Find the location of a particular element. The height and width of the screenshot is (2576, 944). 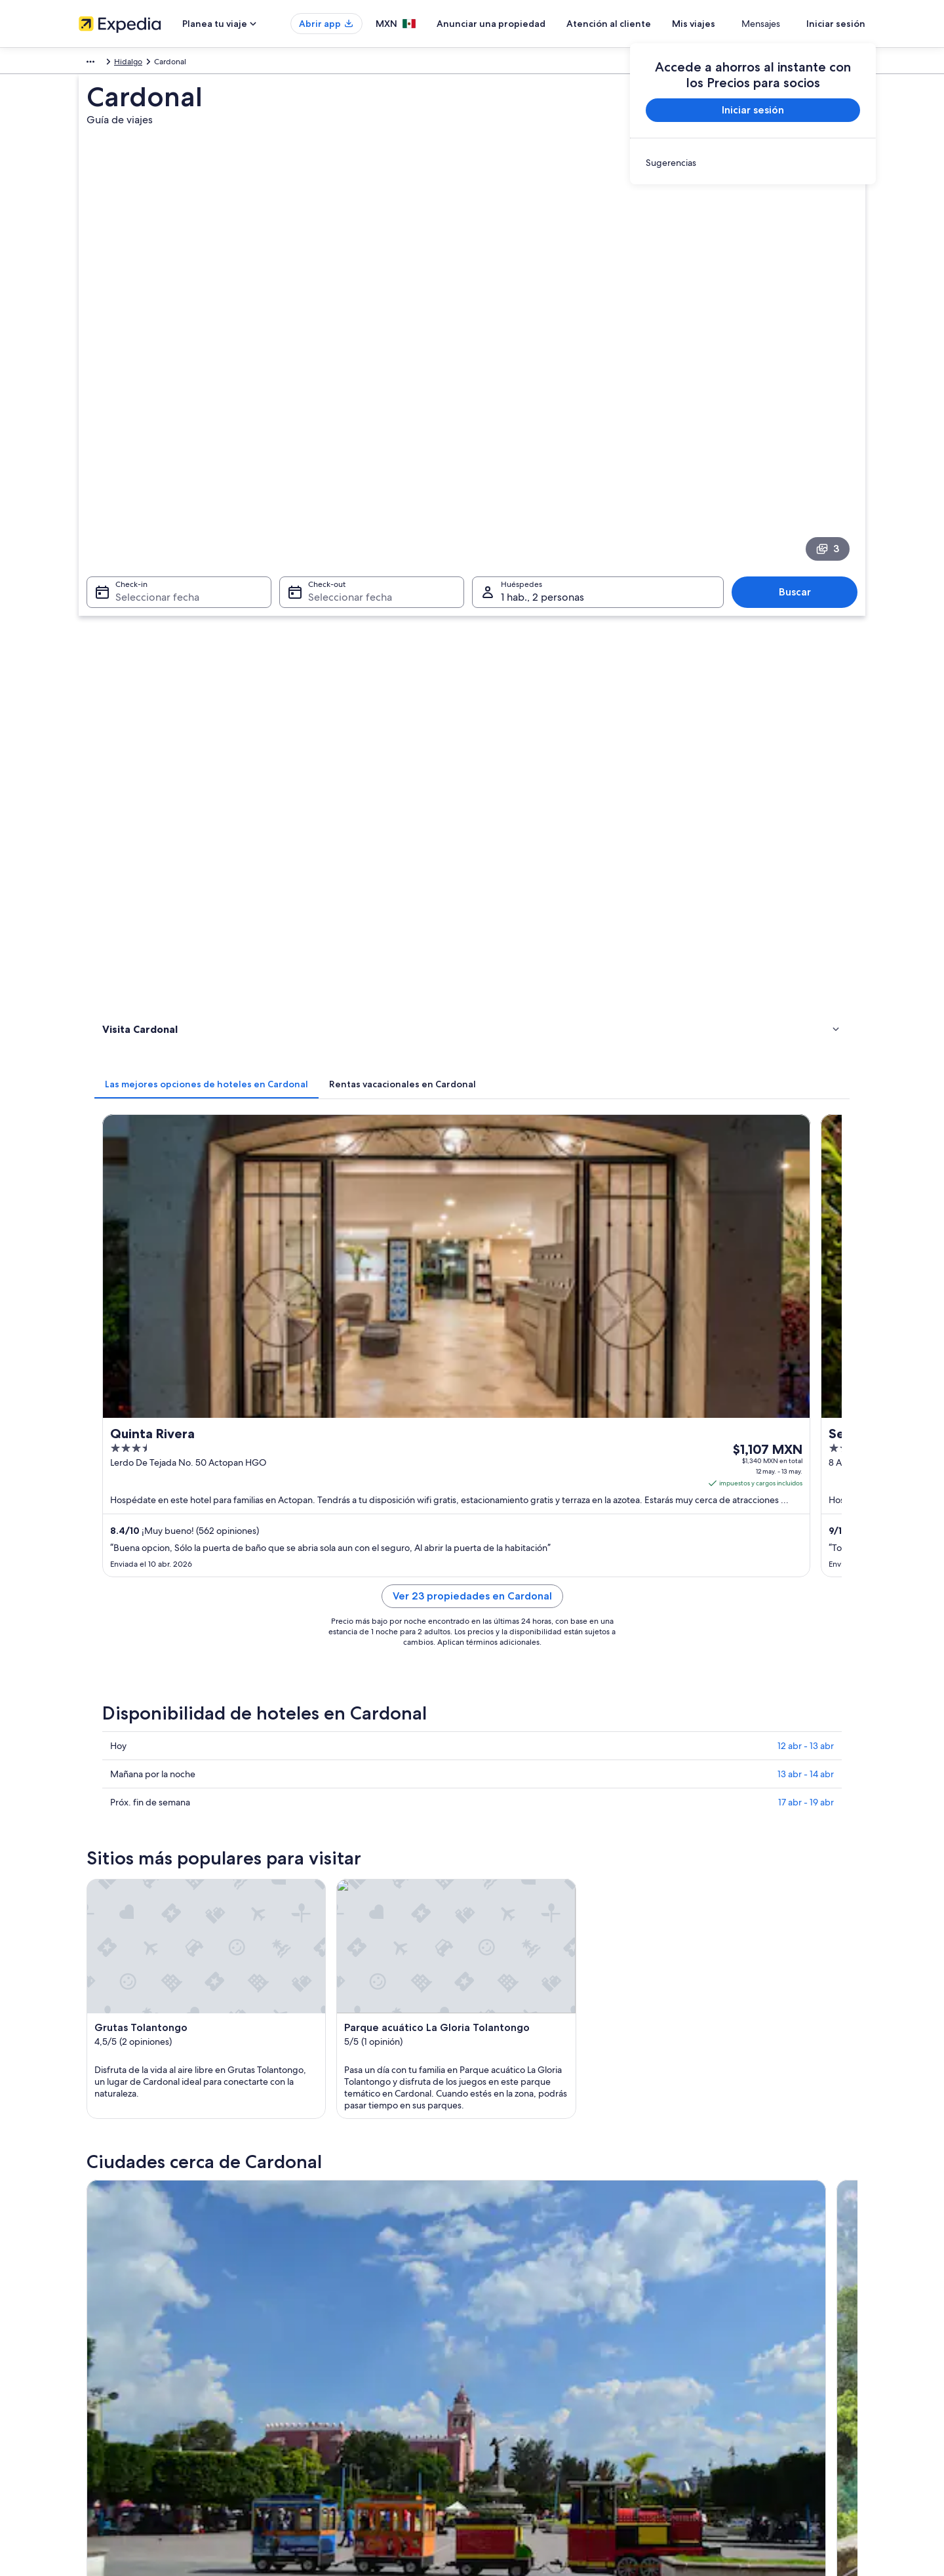

Mis viajes is located at coordinates (732, 24).